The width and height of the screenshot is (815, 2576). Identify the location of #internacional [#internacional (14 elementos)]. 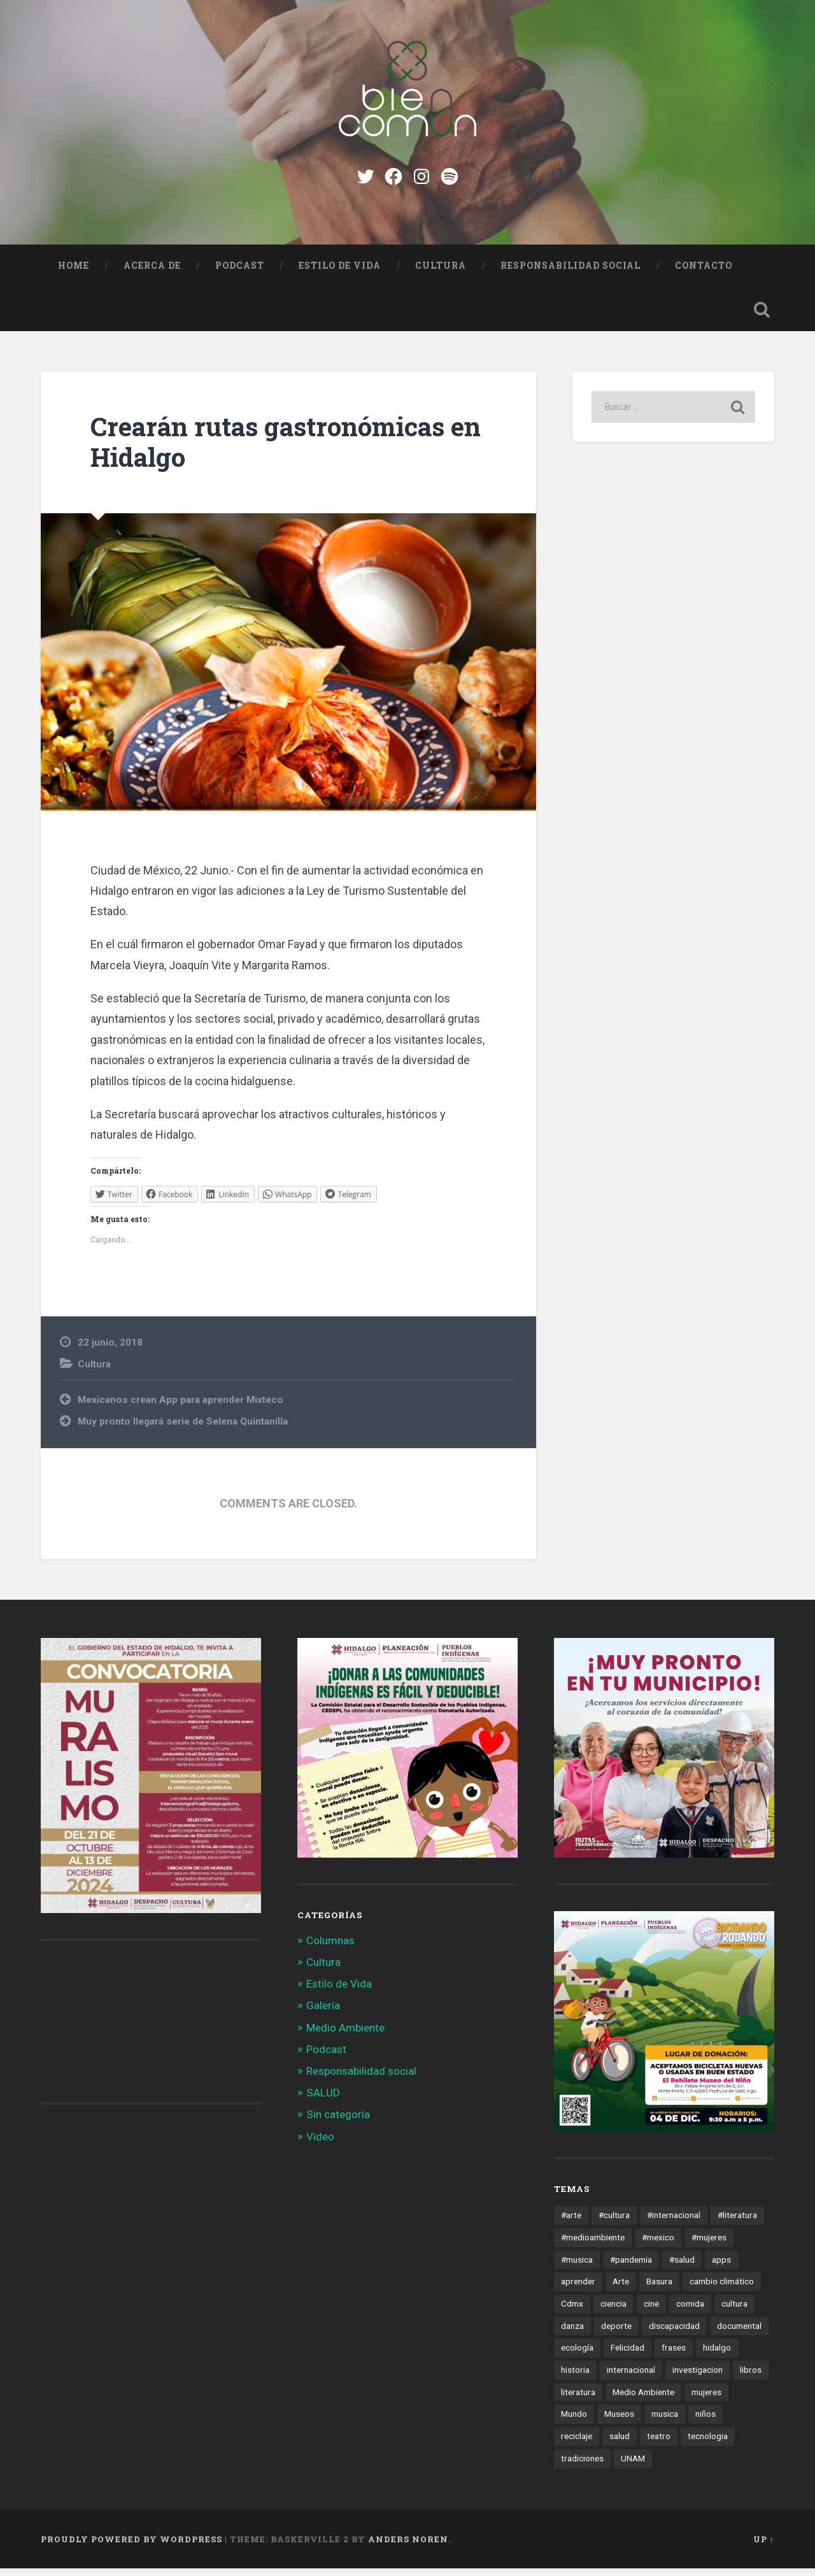
(673, 2222).